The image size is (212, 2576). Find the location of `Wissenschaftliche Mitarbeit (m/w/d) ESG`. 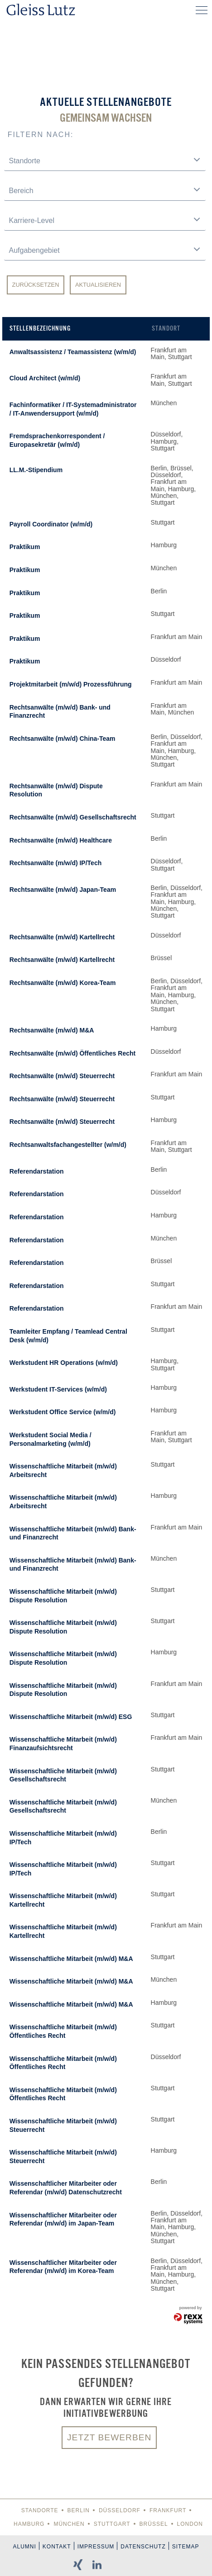

Wissenschaftliche Mitarbeit (m/w/d) ESG is located at coordinates (71, 1716).